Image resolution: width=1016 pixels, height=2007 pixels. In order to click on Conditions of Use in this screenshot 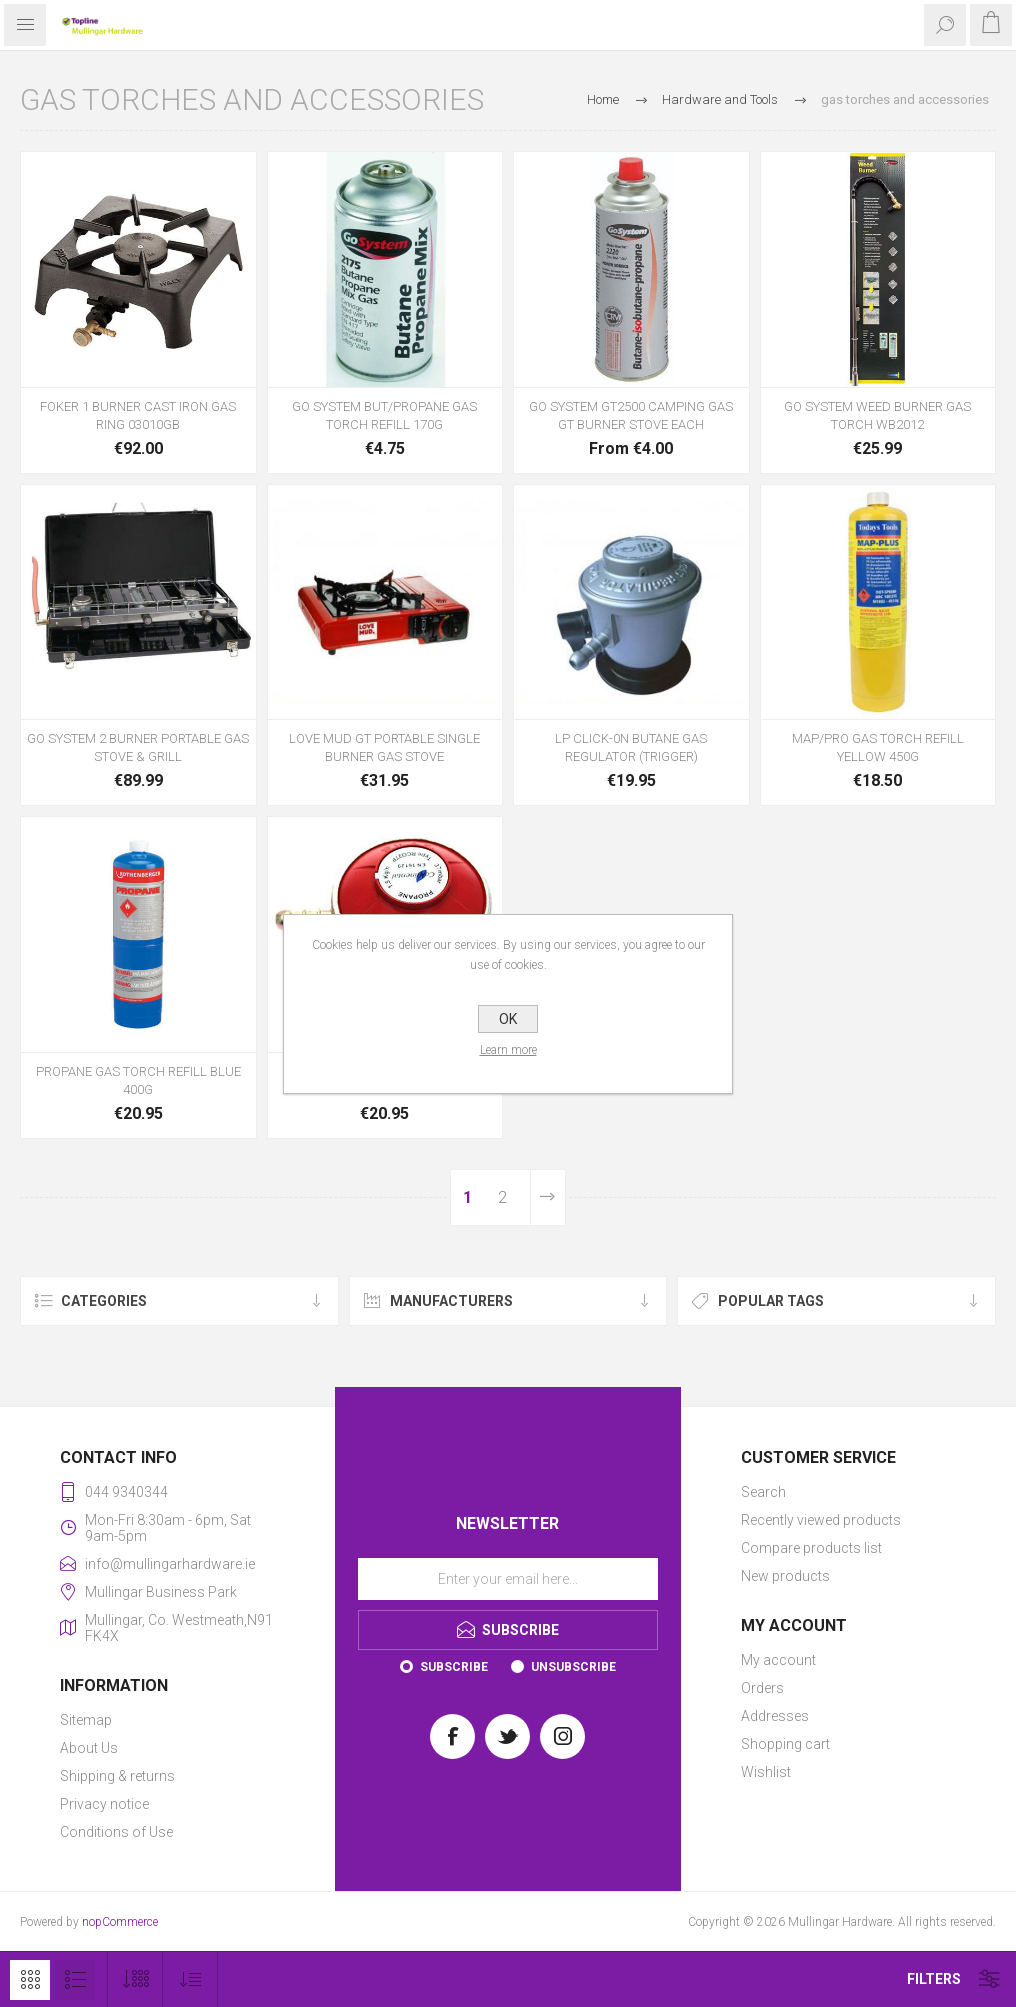, I will do `click(116, 1832)`.